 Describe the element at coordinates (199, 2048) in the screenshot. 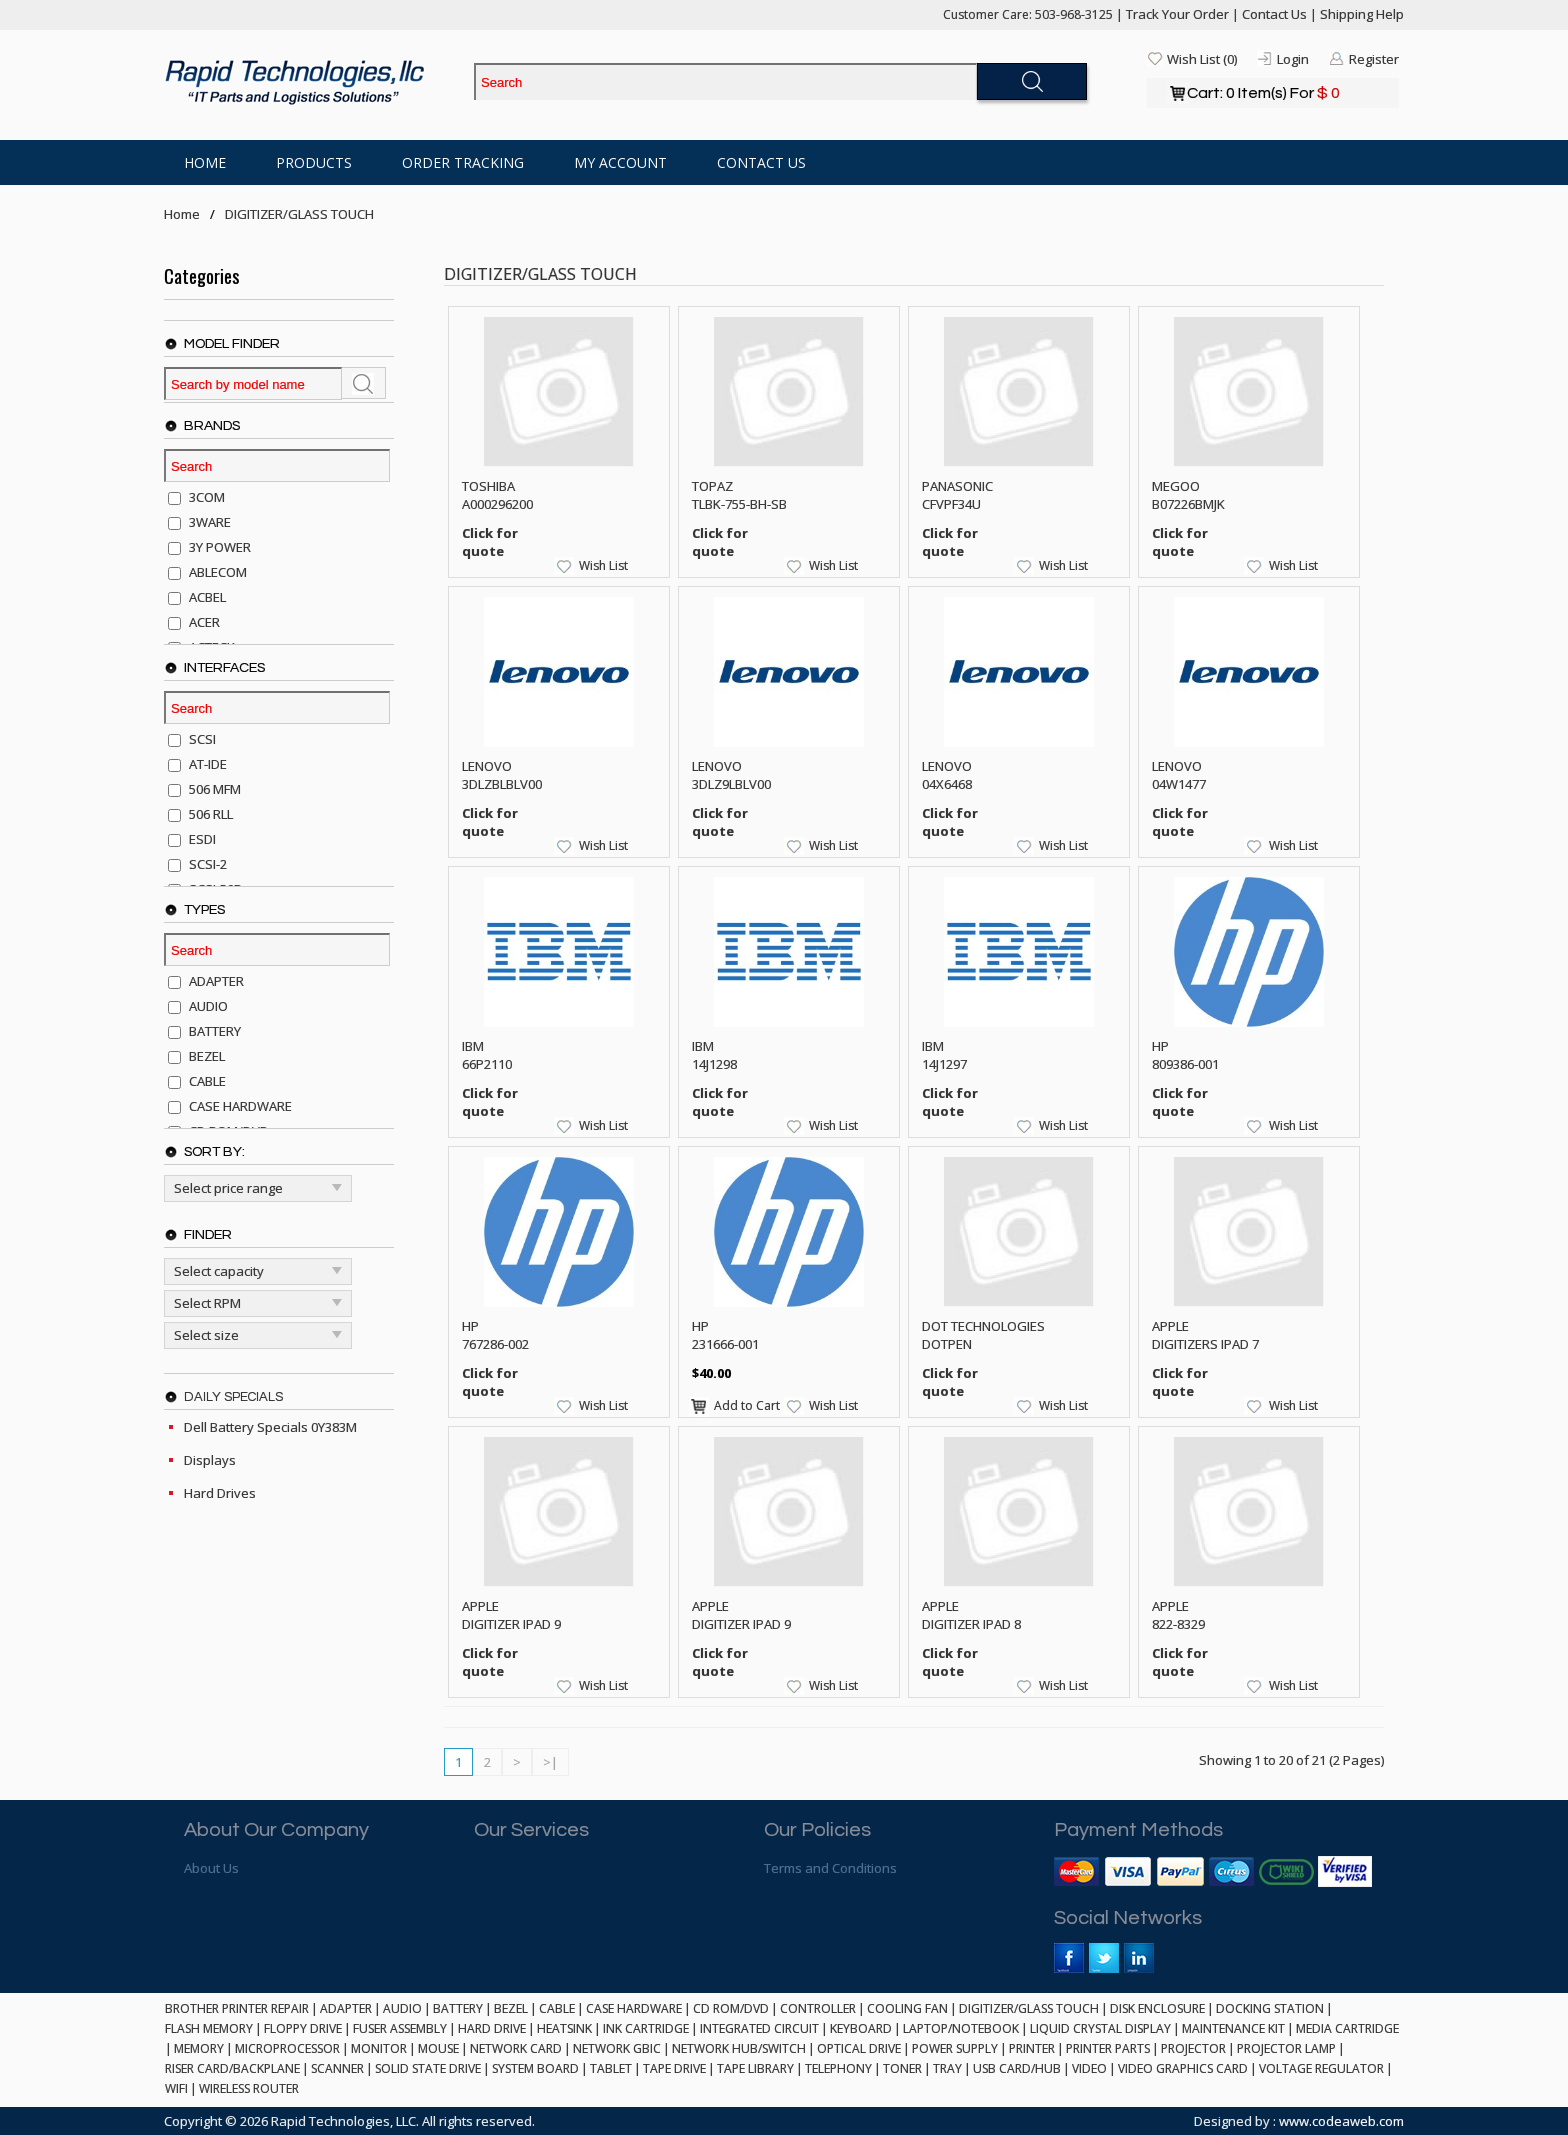

I see `MEMORY` at that location.